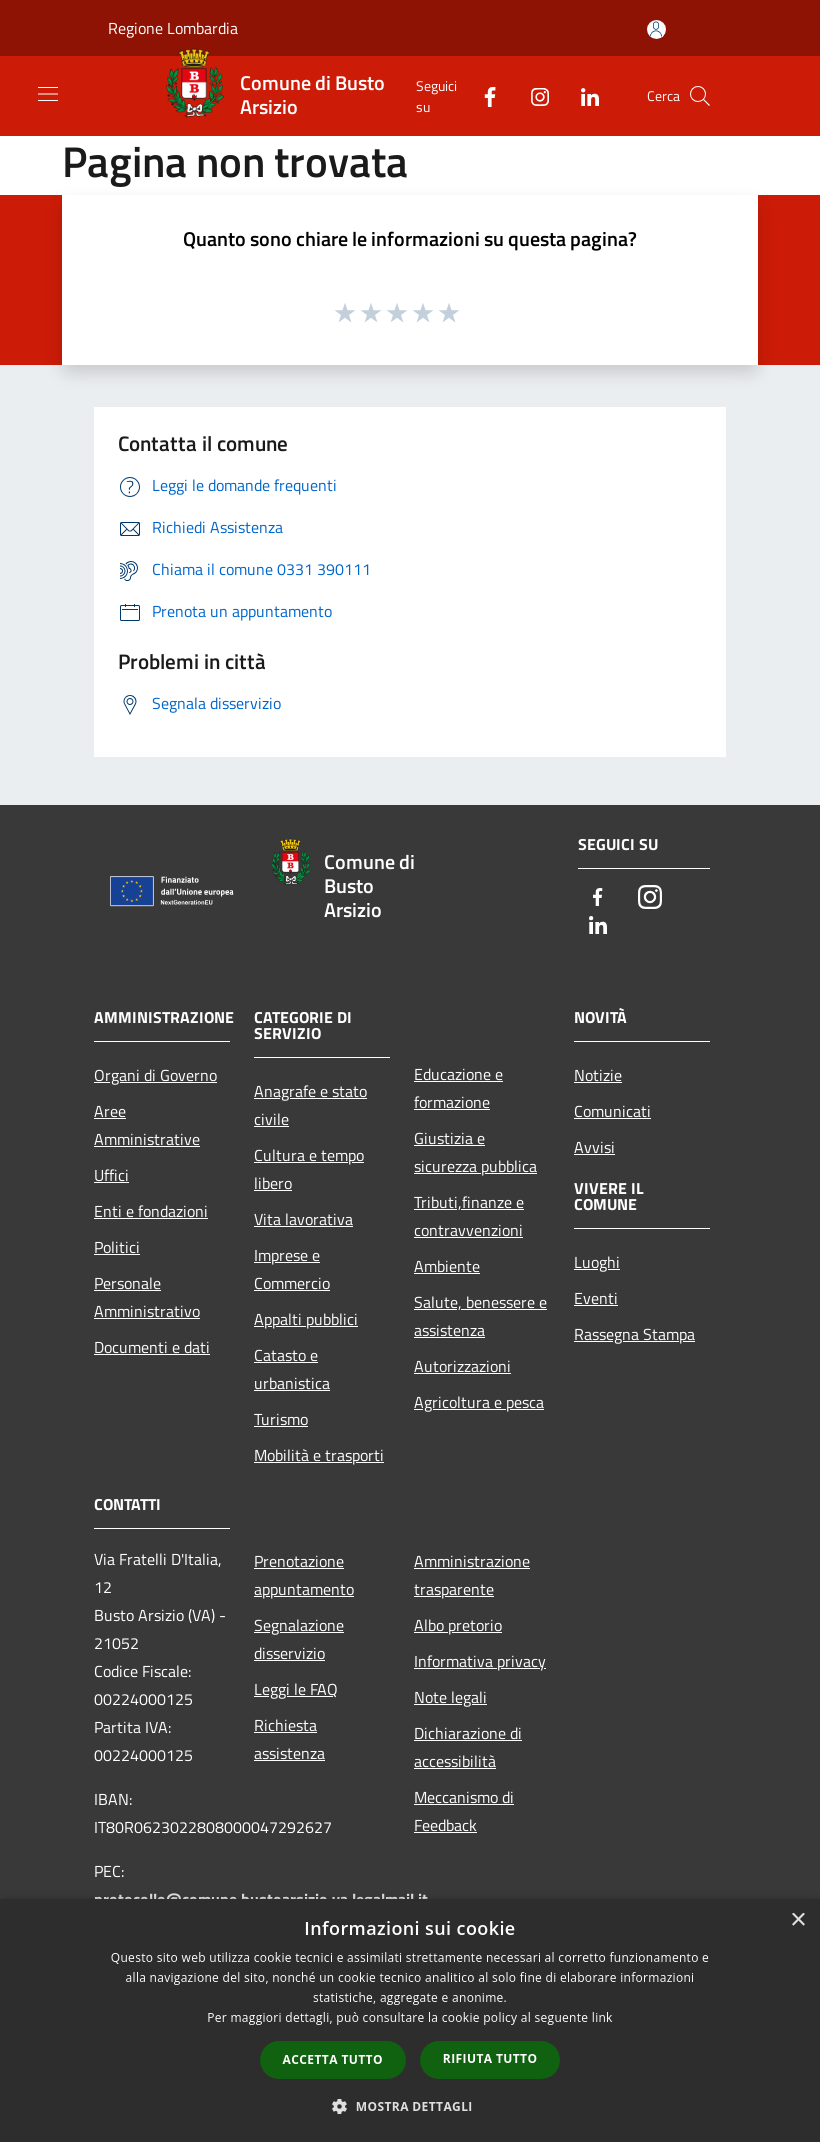 This screenshot has height=2142, width=820. Describe the element at coordinates (310, 1105) in the screenshot. I see `Anagrafe e stato civile` at that location.